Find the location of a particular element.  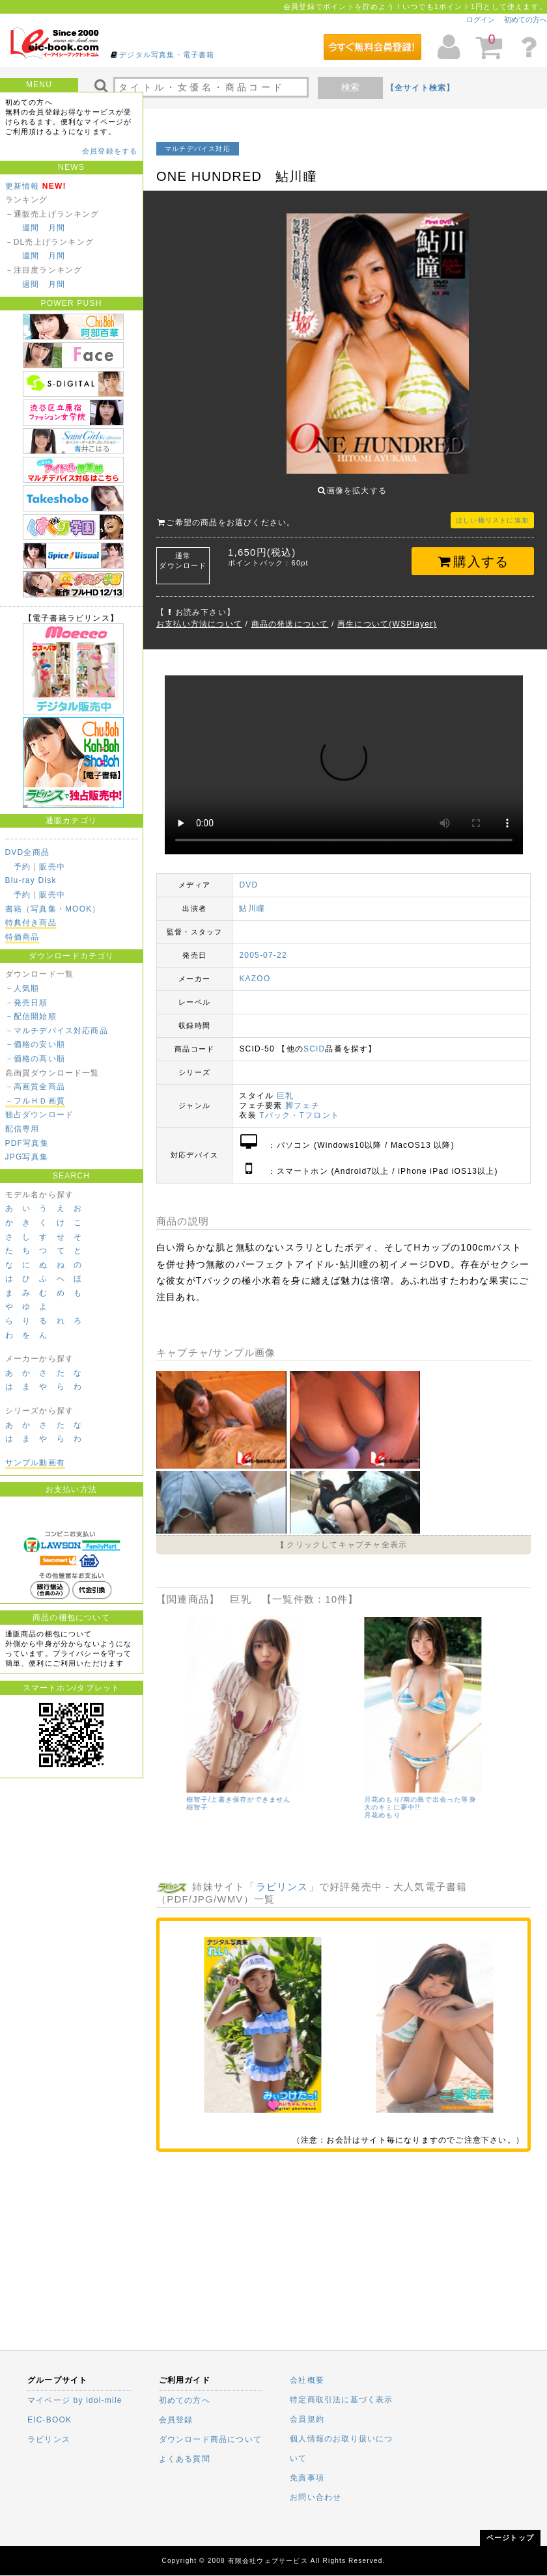

予約 is located at coordinates (22, 866).